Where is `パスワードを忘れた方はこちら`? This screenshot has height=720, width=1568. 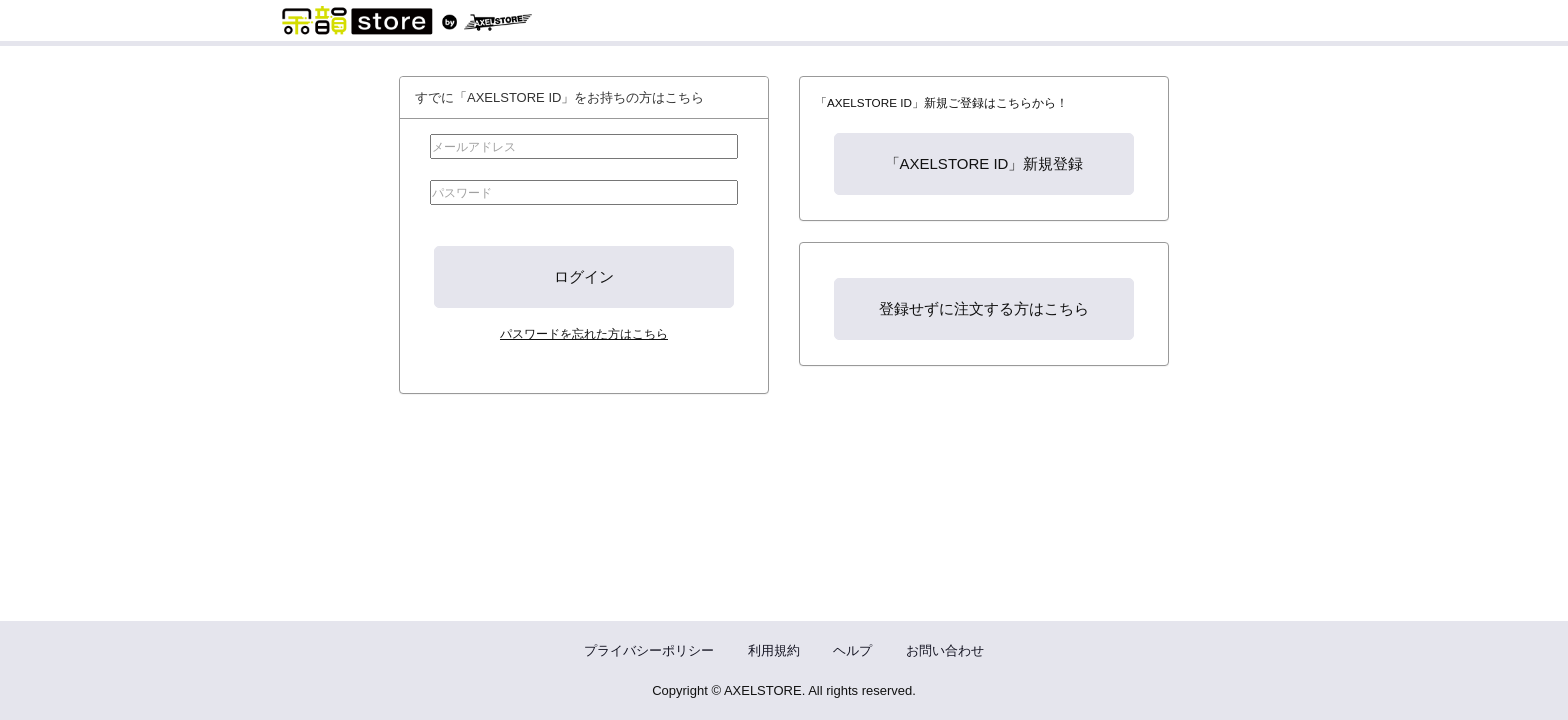
パスワードを忘れた方はこちら is located at coordinates (584, 333).